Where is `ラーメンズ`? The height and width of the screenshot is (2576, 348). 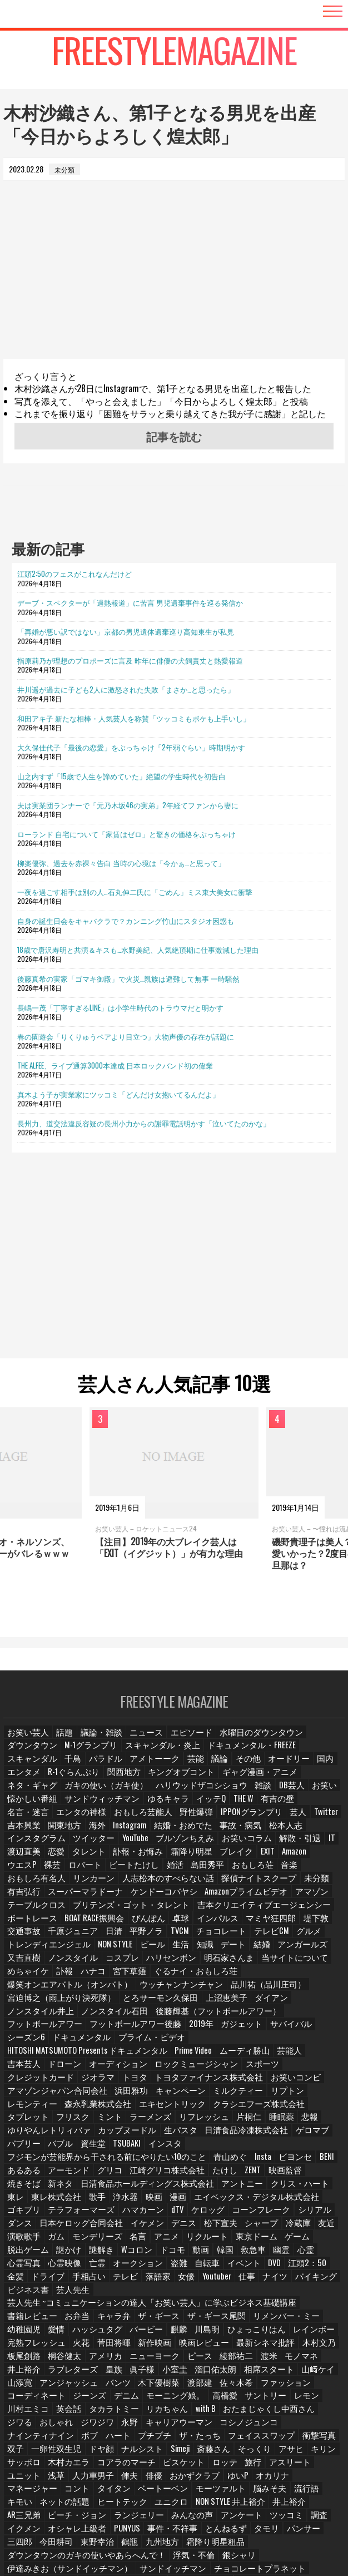 ラーメンズ is located at coordinates (26, 2081).